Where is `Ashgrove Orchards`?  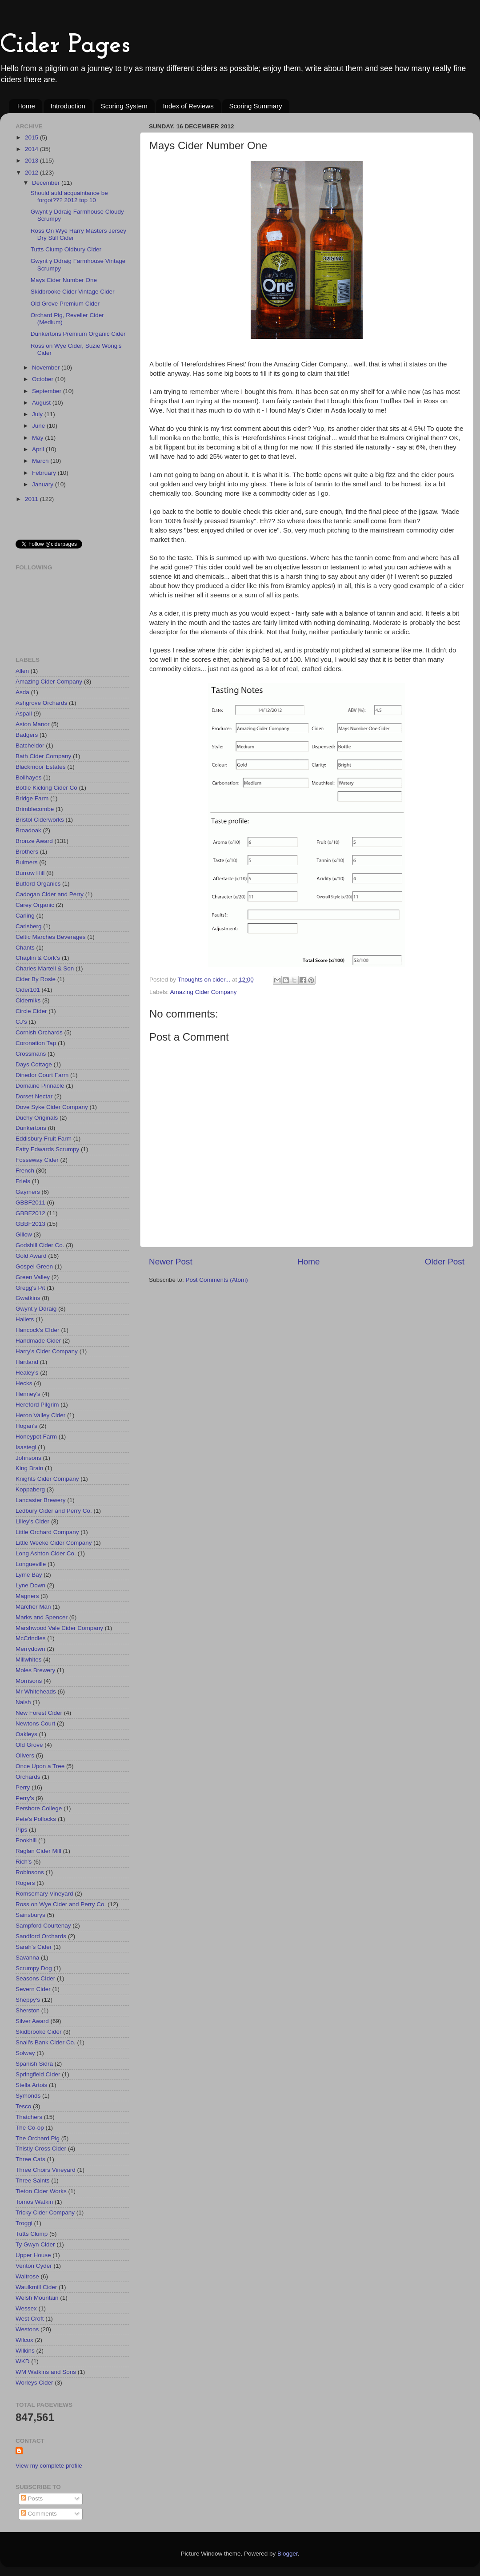
Ashgrove Orchards is located at coordinates (41, 703).